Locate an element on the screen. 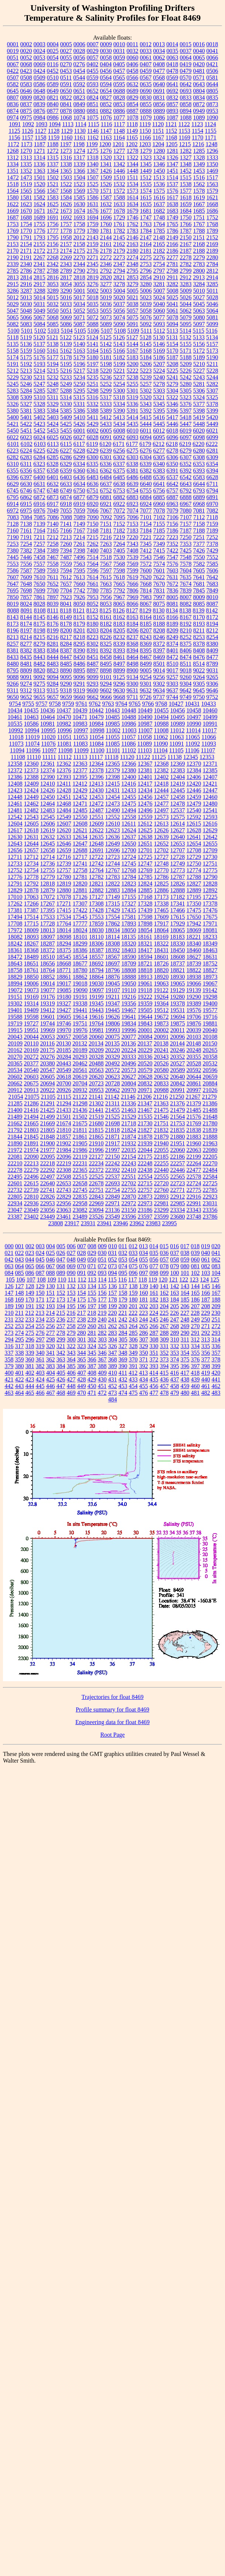 This screenshot has width=225, height=2576. 1580 is located at coordinates (13, 197).